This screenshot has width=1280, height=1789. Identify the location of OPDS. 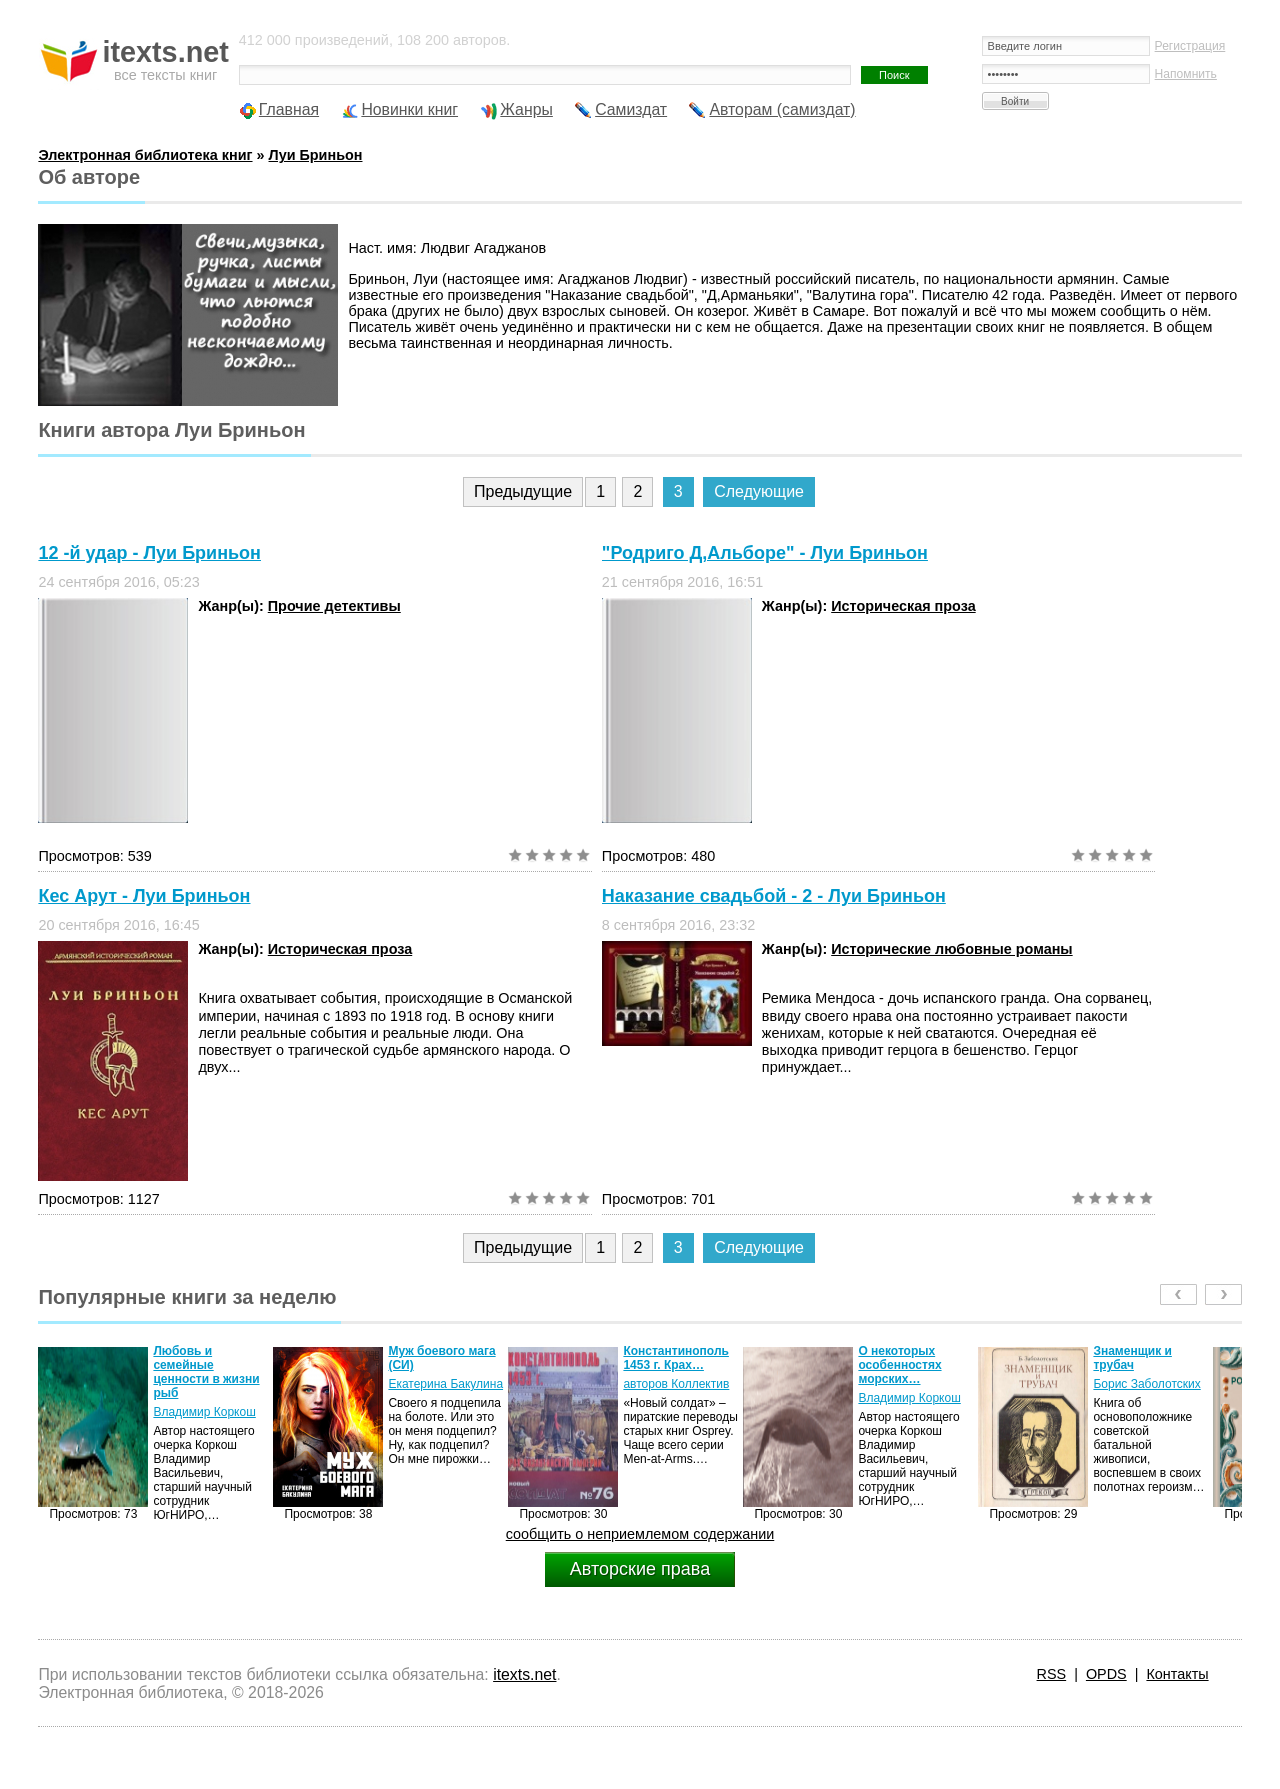
(1106, 1674).